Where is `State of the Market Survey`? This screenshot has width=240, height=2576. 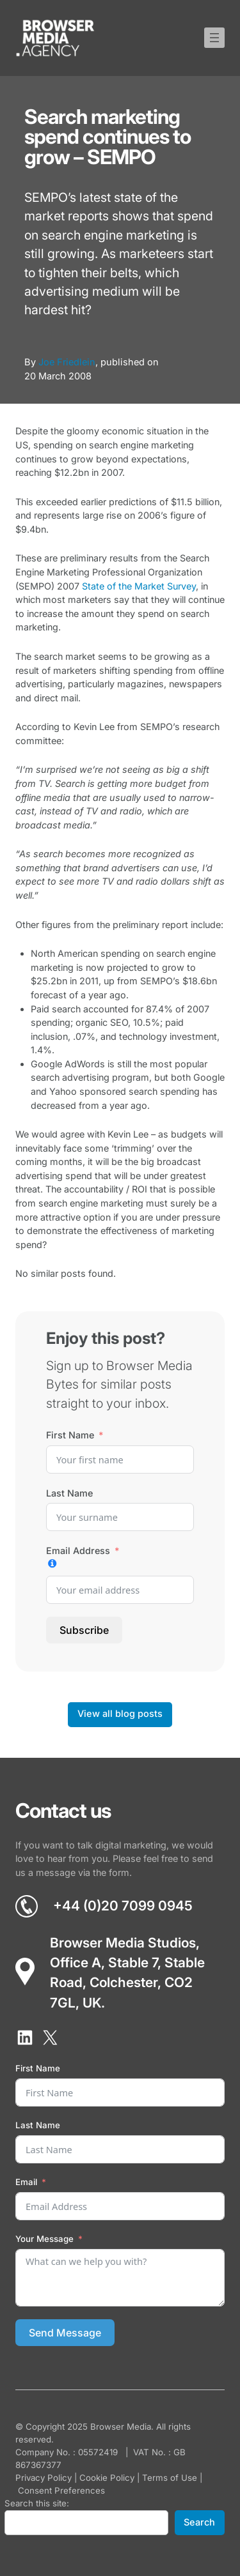
State of the Market Survey is located at coordinates (139, 586).